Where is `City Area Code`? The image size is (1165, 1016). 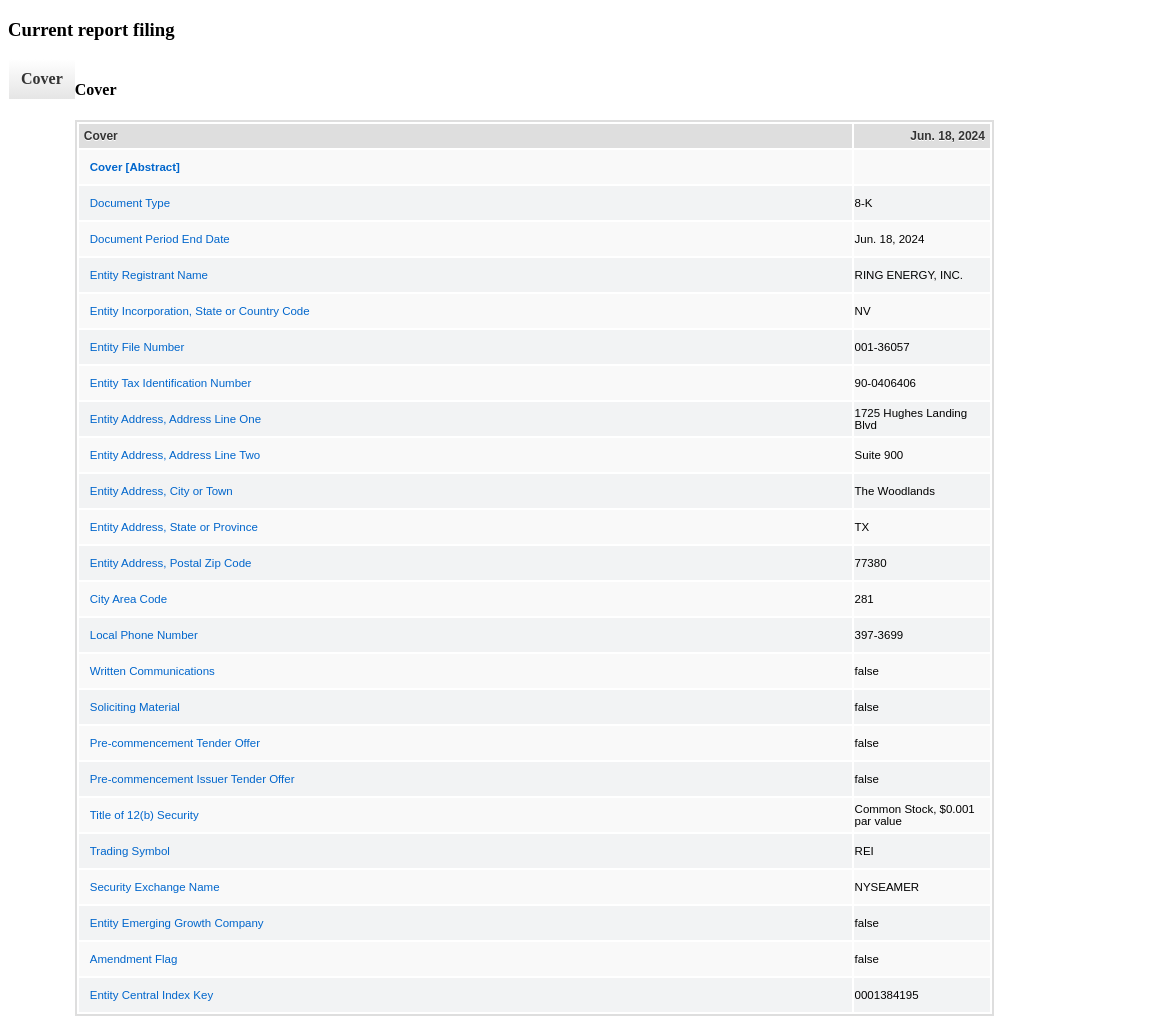 City Area Code is located at coordinates (128, 599).